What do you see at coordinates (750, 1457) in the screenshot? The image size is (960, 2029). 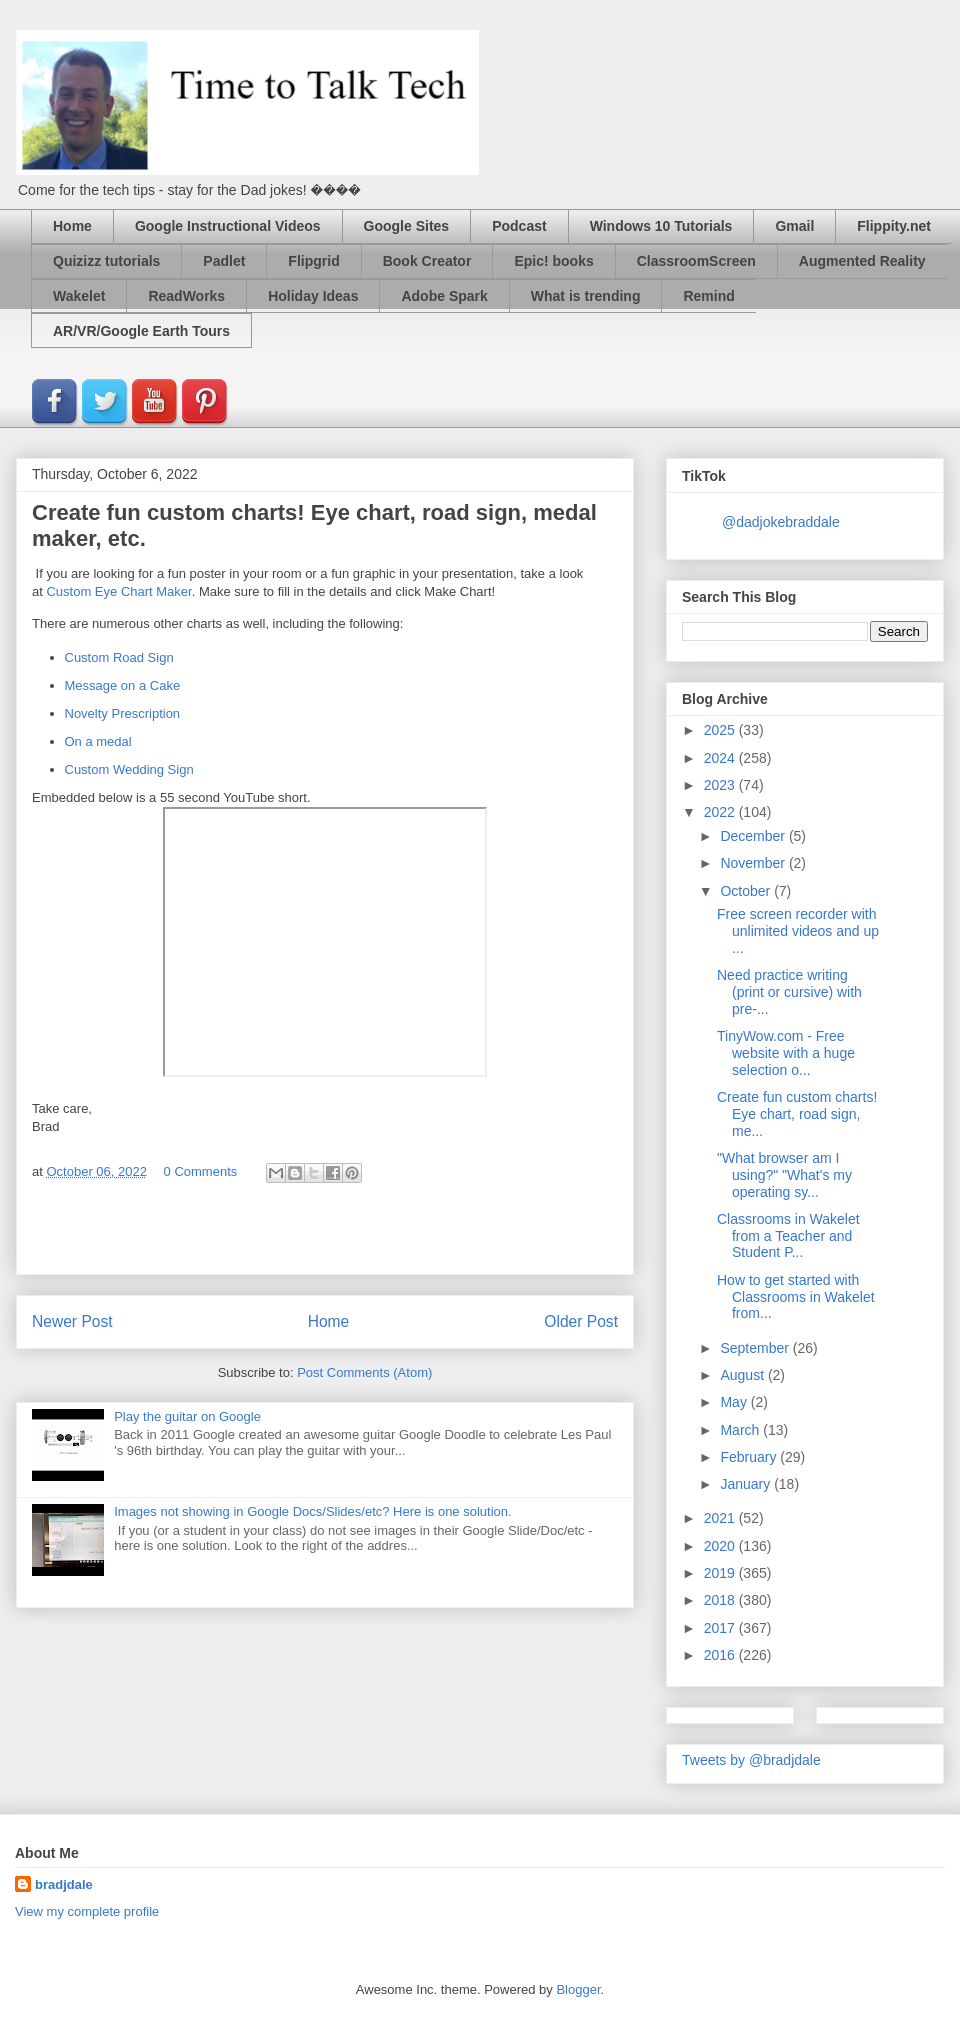 I see `February` at bounding box center [750, 1457].